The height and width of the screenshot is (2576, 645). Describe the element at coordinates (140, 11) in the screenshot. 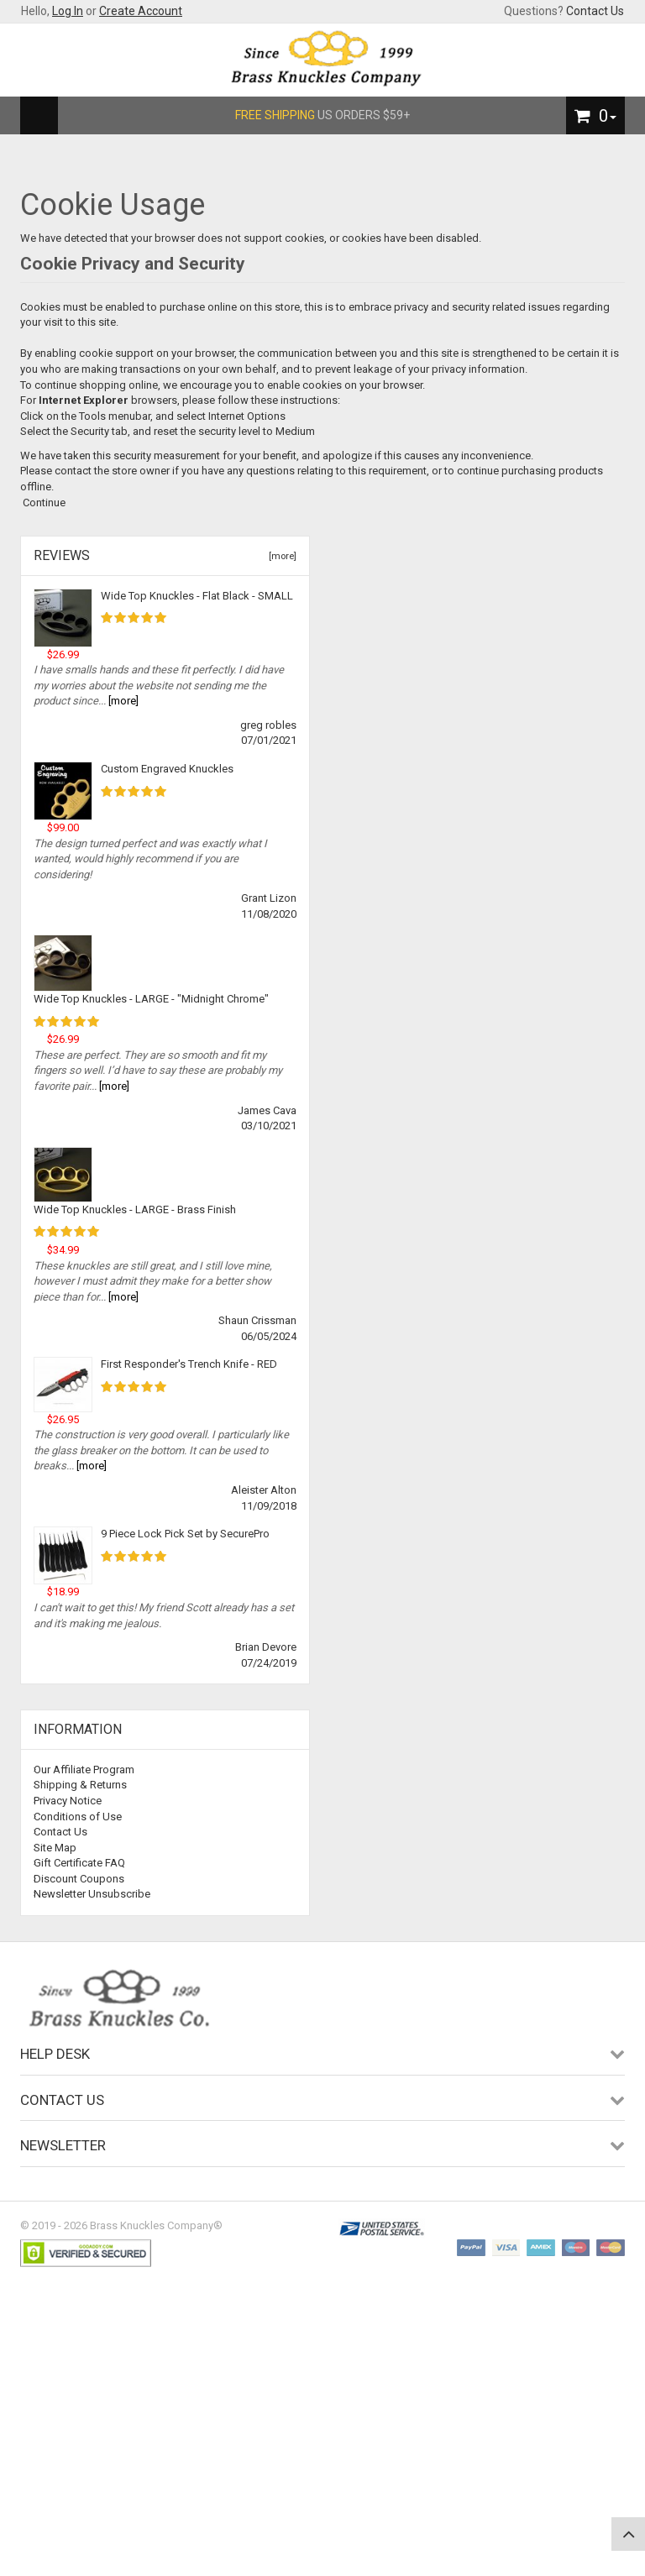

I see `Create Account` at that location.